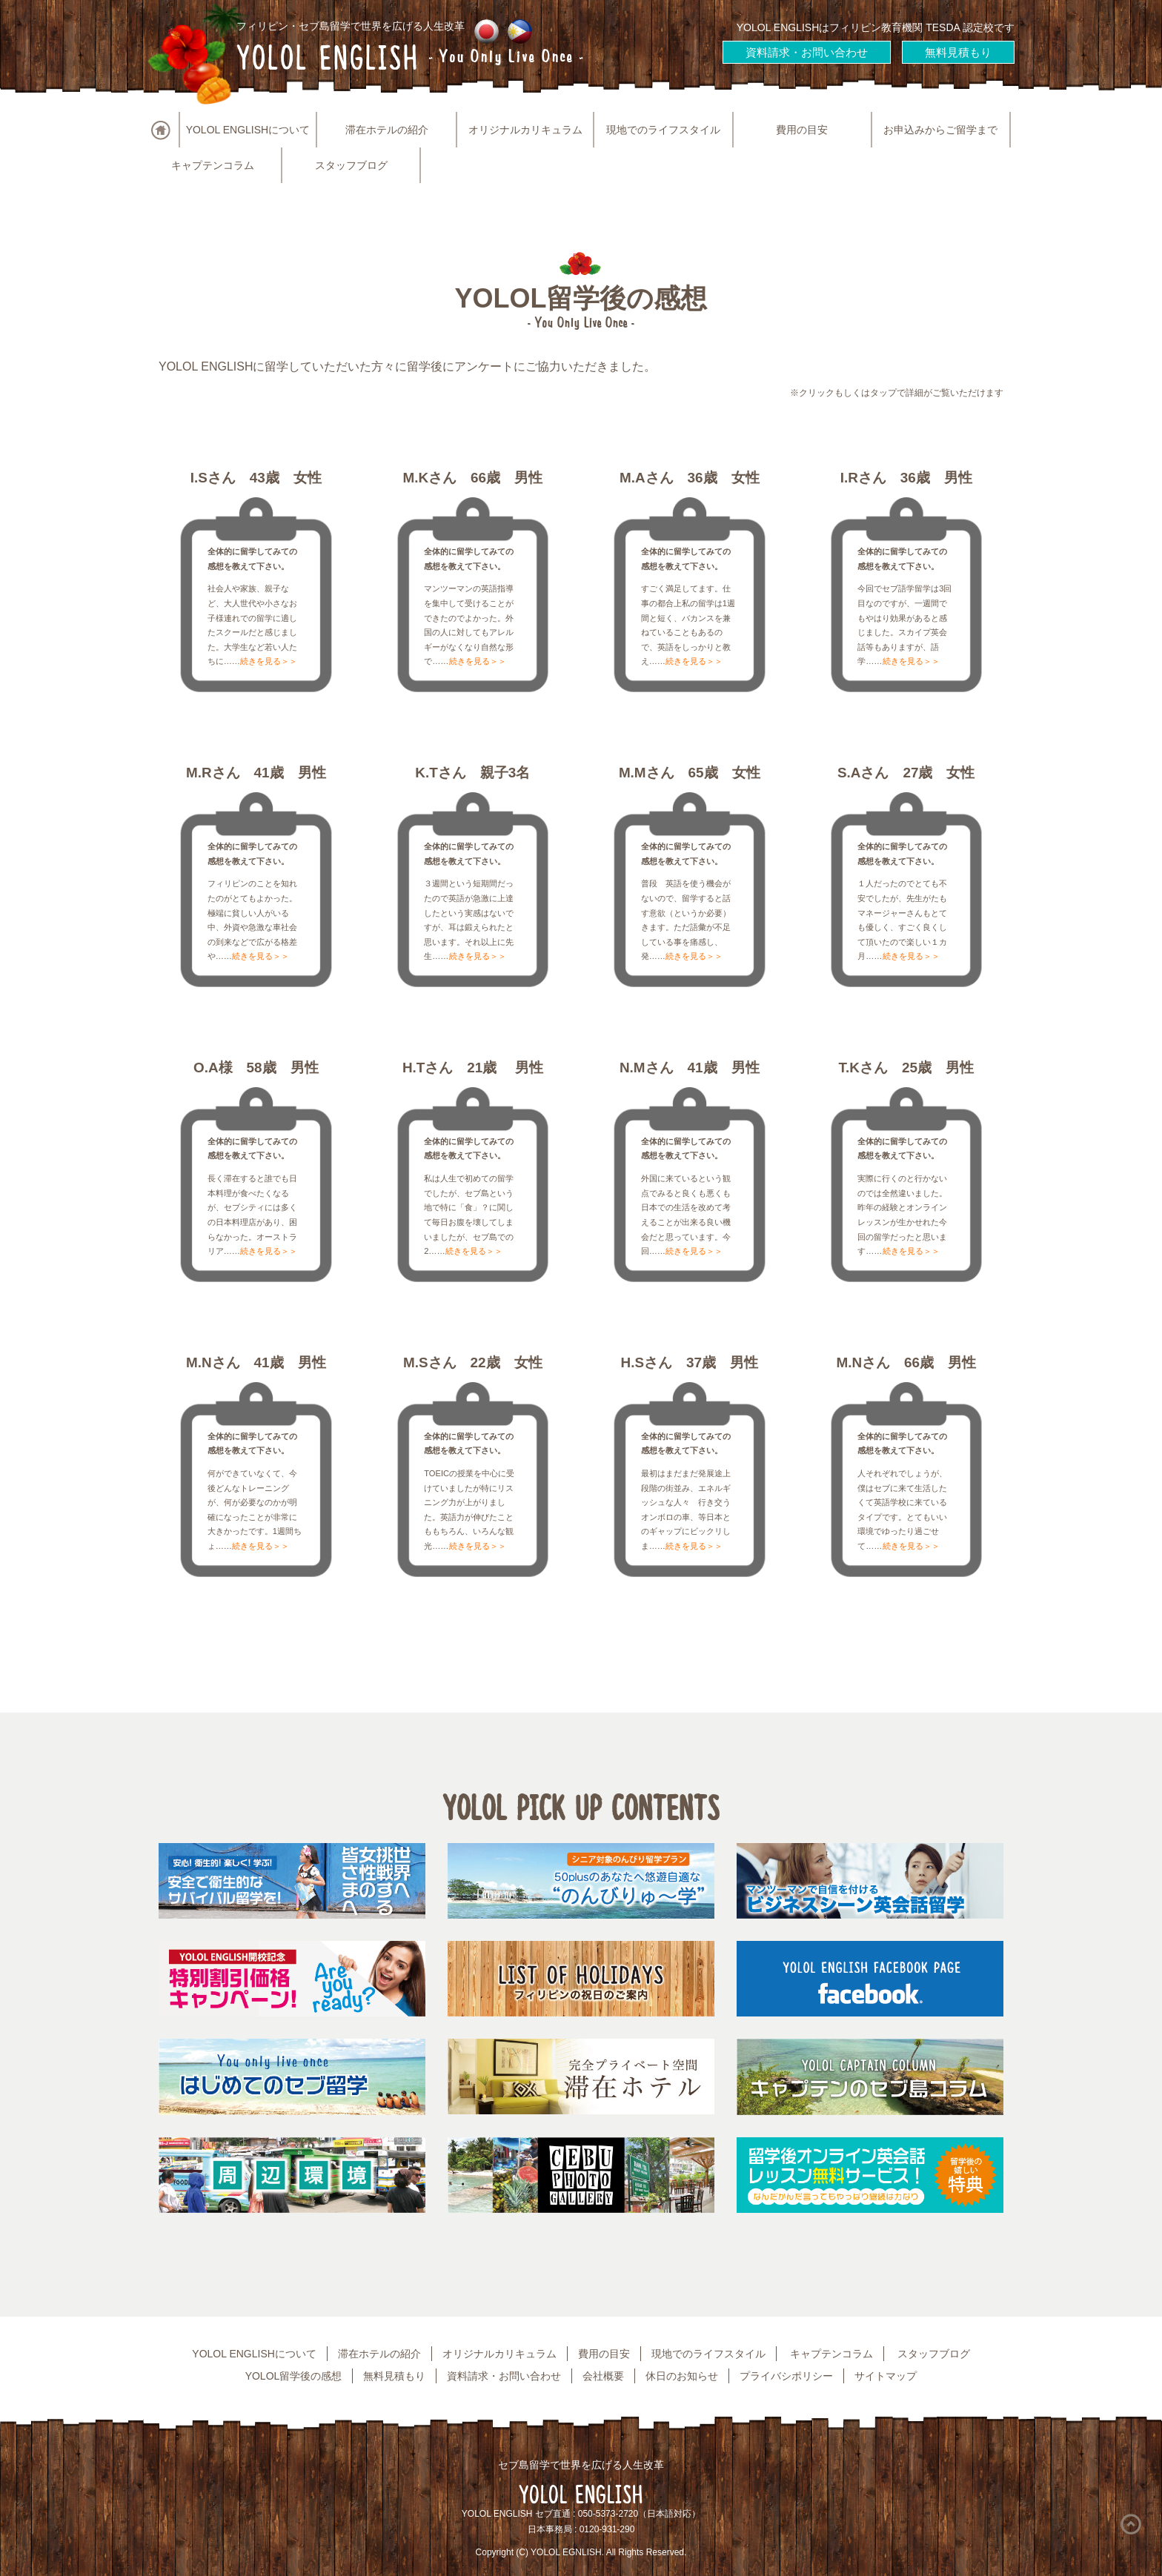 The width and height of the screenshot is (1162, 2576). I want to click on 現地でのライフスタイル, so click(708, 2354).